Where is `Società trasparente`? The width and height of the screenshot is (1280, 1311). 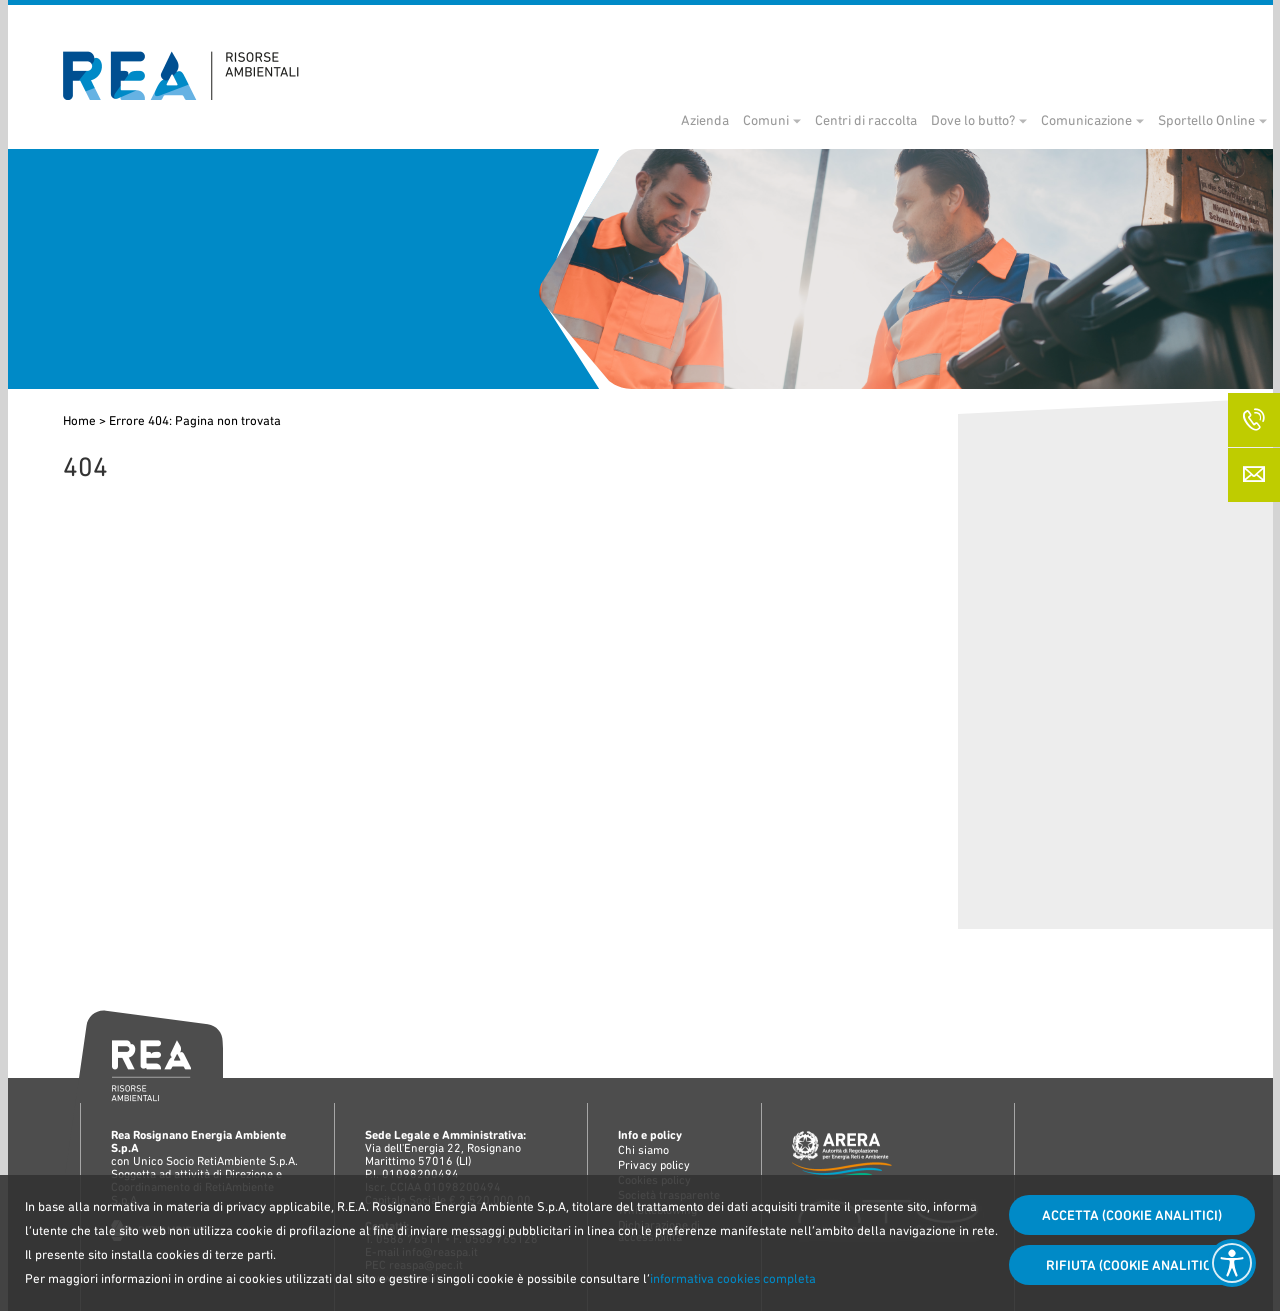 Società trasparente is located at coordinates (1015, 26).